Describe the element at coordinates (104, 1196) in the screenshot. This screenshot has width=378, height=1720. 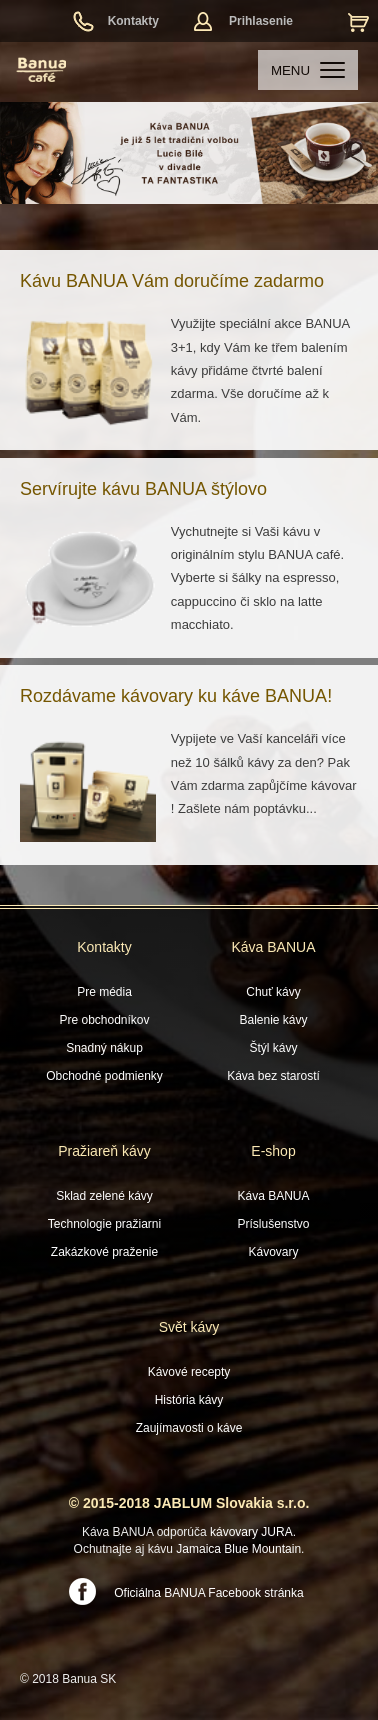
I see `Sklad zelené kávy` at that location.